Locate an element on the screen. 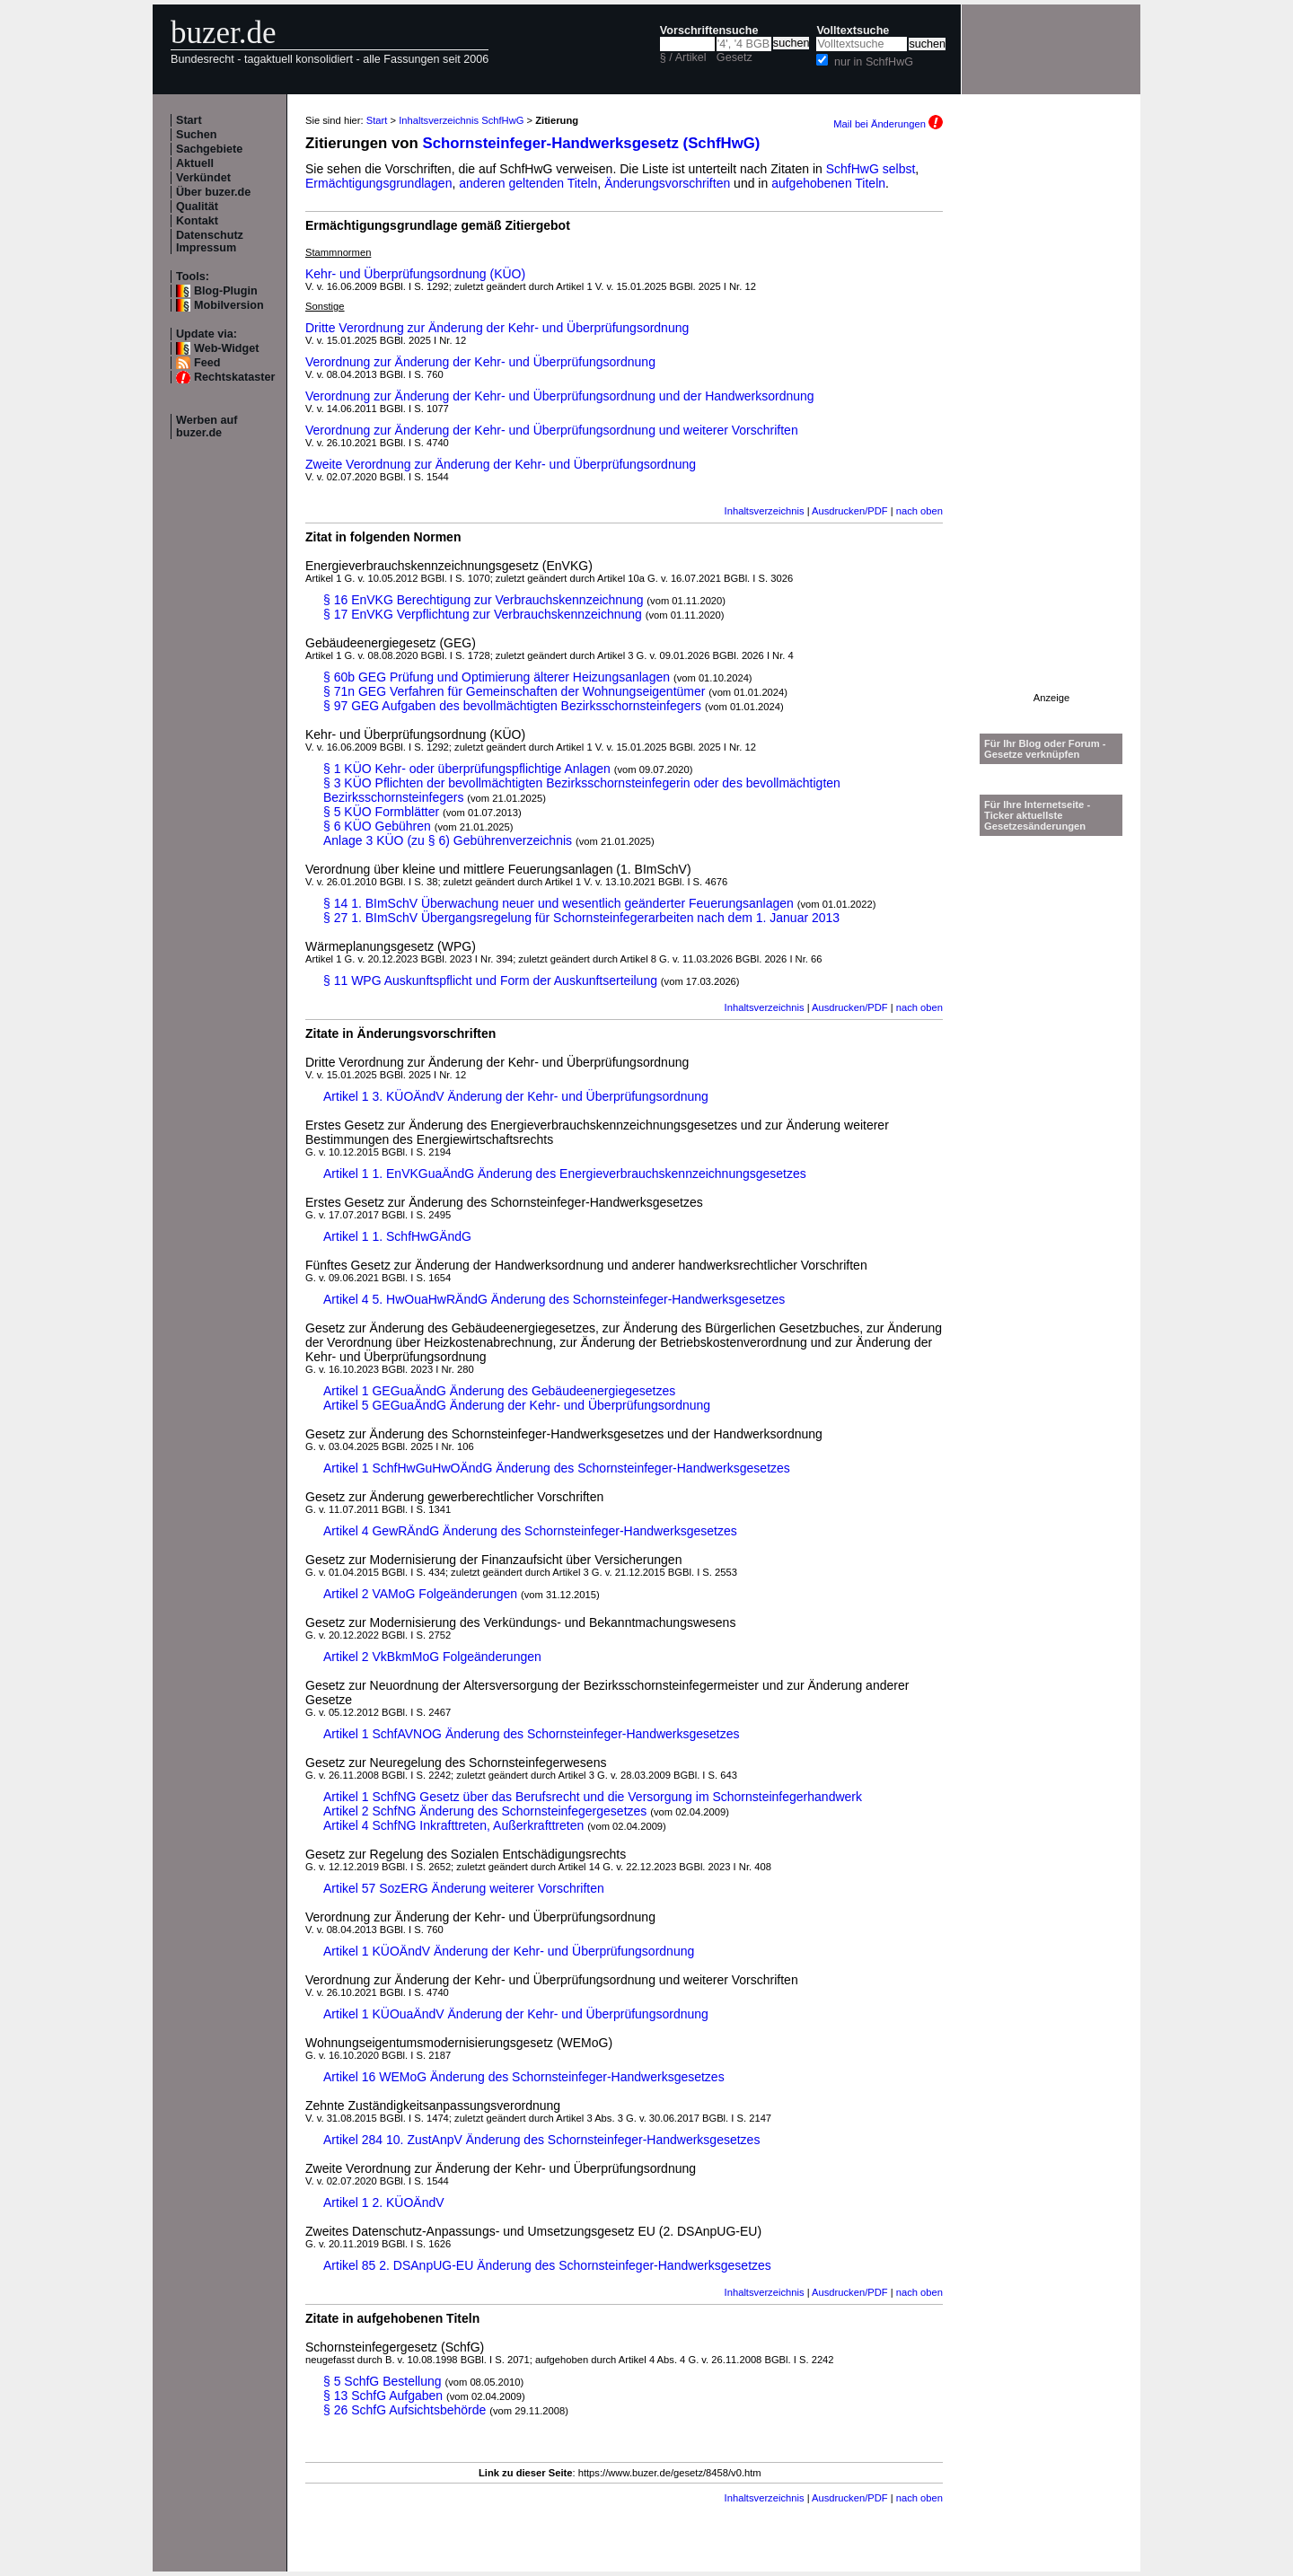 Image resolution: width=1293 pixels, height=2576 pixels. § 26 SchfG Aufsichtsbehörde is located at coordinates (404, 2410).